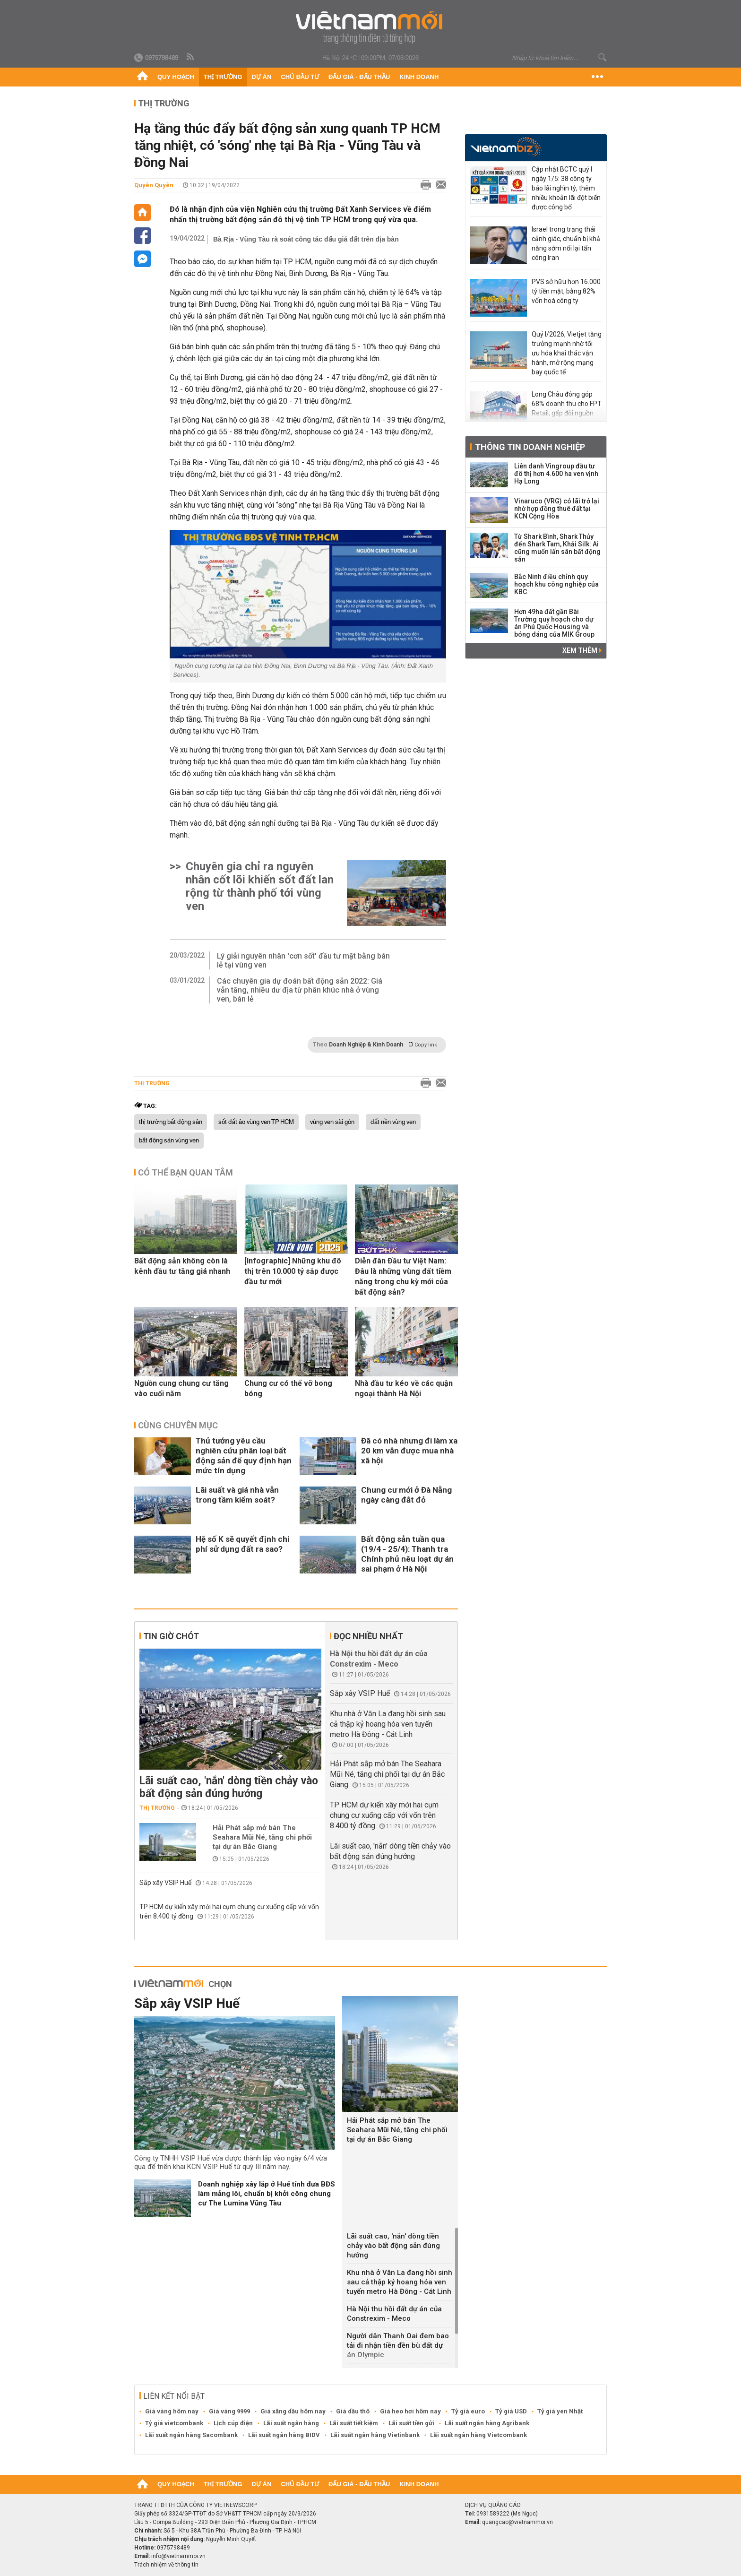 The image size is (741, 2576). I want to click on Tỷ giá yen Nhật, so click(560, 2411).